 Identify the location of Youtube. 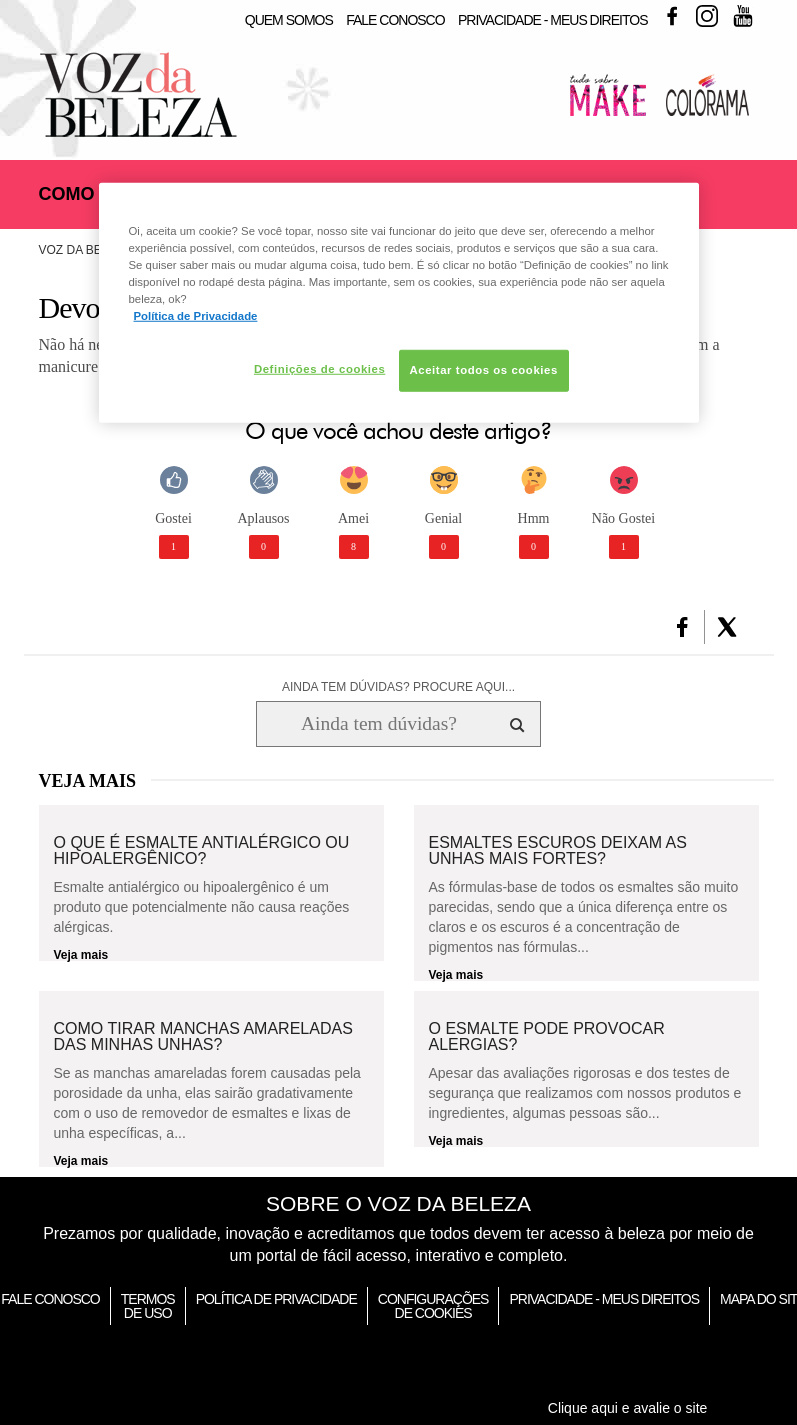
(743, 16).